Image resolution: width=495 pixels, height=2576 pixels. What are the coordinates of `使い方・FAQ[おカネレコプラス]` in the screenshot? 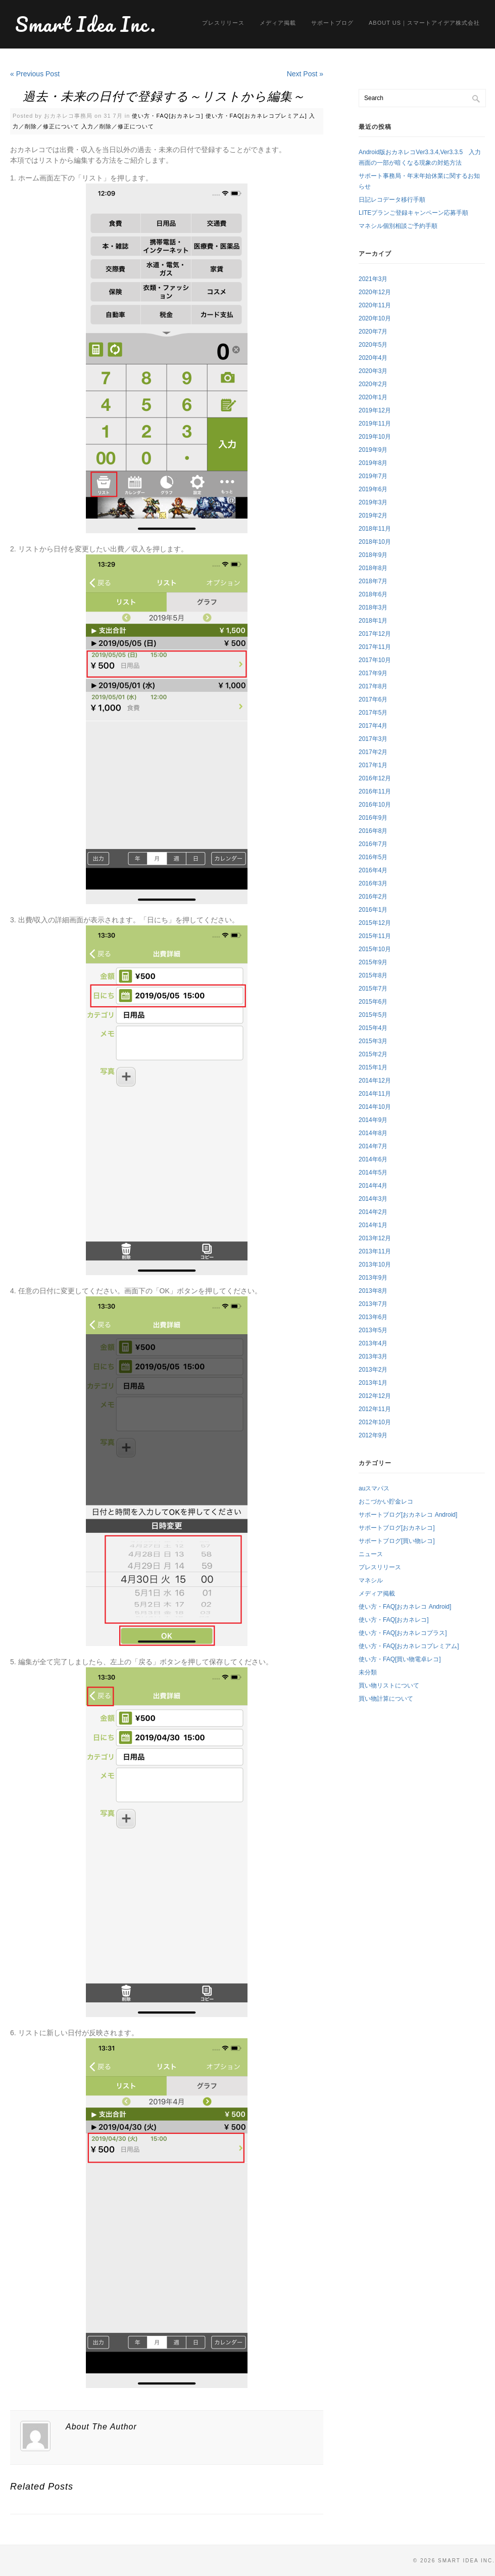 It's located at (403, 1632).